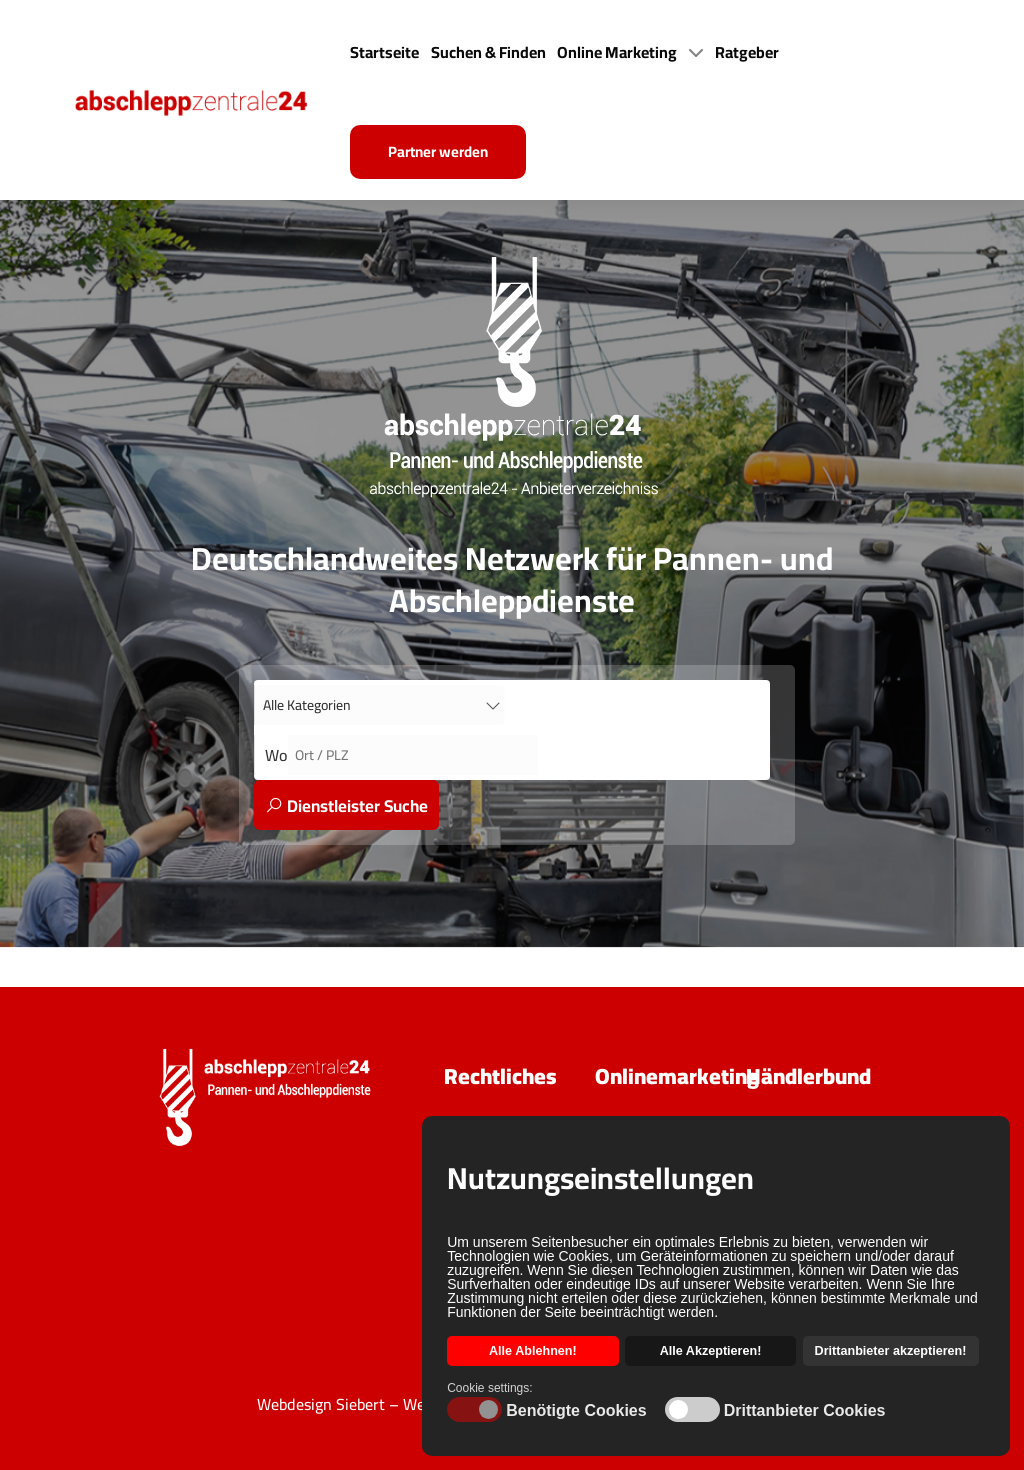 Image resolution: width=1024 pixels, height=1470 pixels. I want to click on Benötigte Cookies, so click(576, 1411).